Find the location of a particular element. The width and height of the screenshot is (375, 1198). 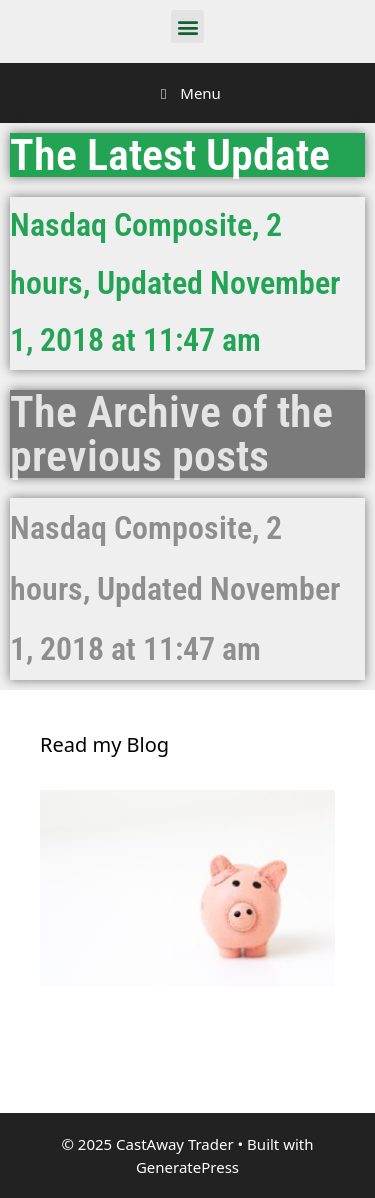

Nasdaq Composite, 2 hours, Updated November 1, 2018 at 11:47 am​ is located at coordinates (175, 589).